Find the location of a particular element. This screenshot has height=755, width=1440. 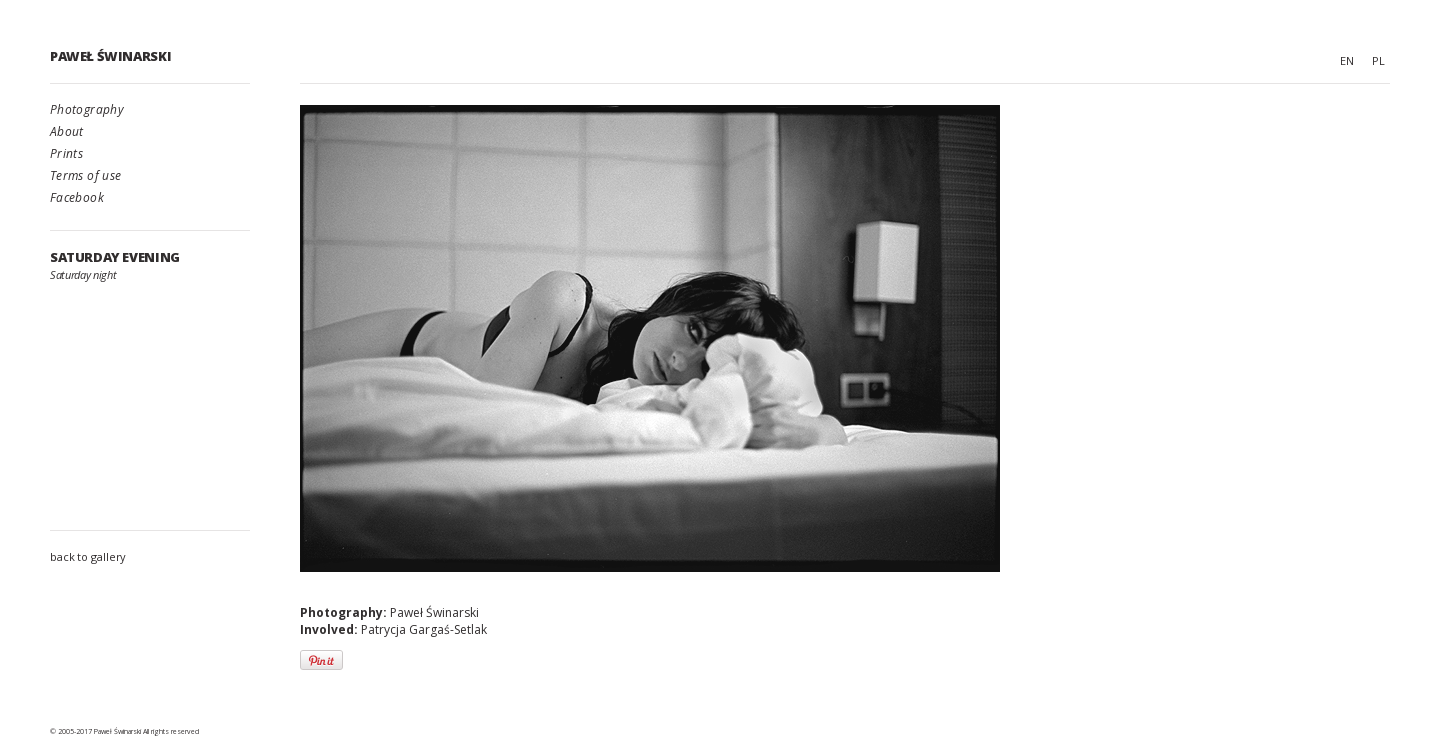

PL is located at coordinates (1378, 60).